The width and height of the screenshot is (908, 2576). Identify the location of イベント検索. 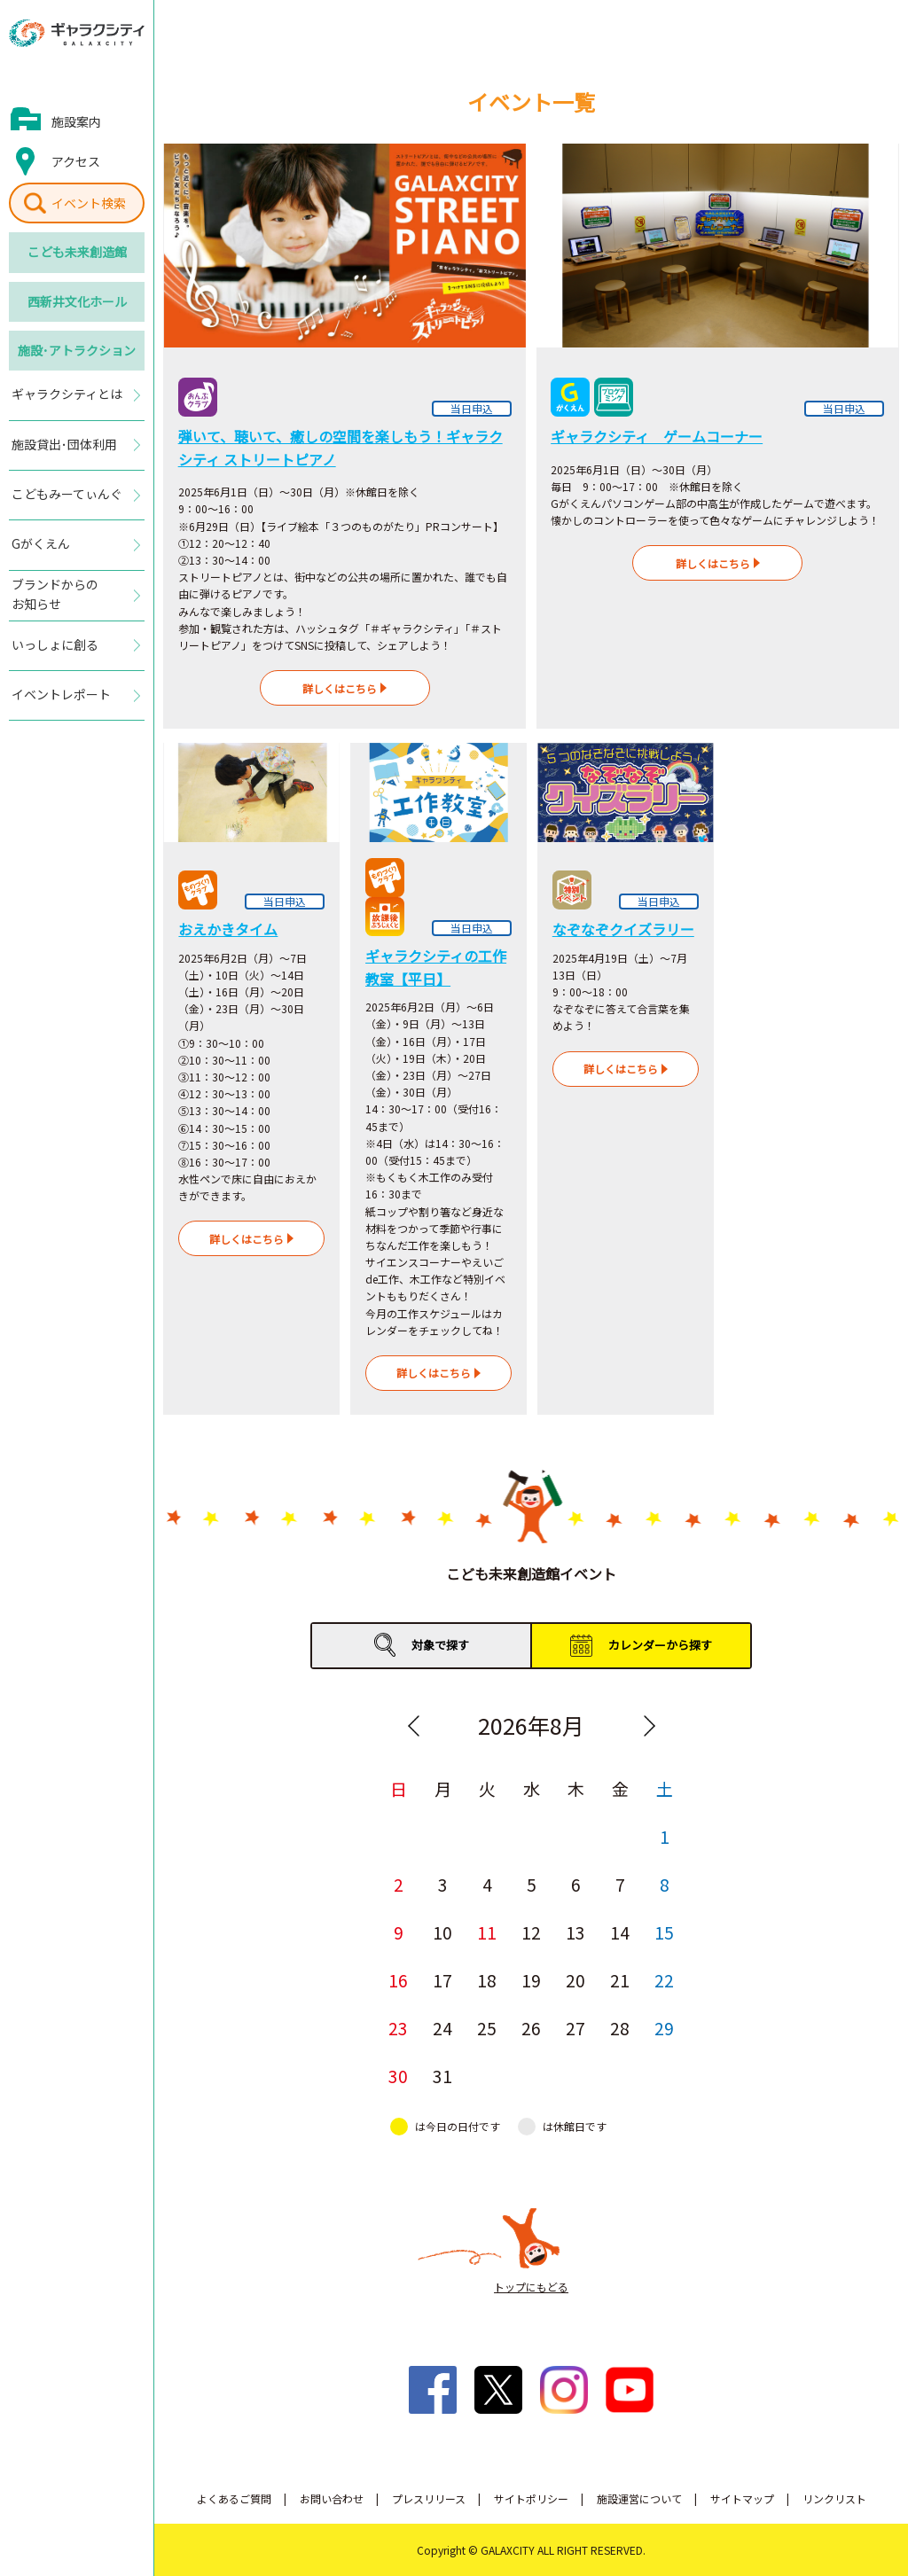
(88, 203).